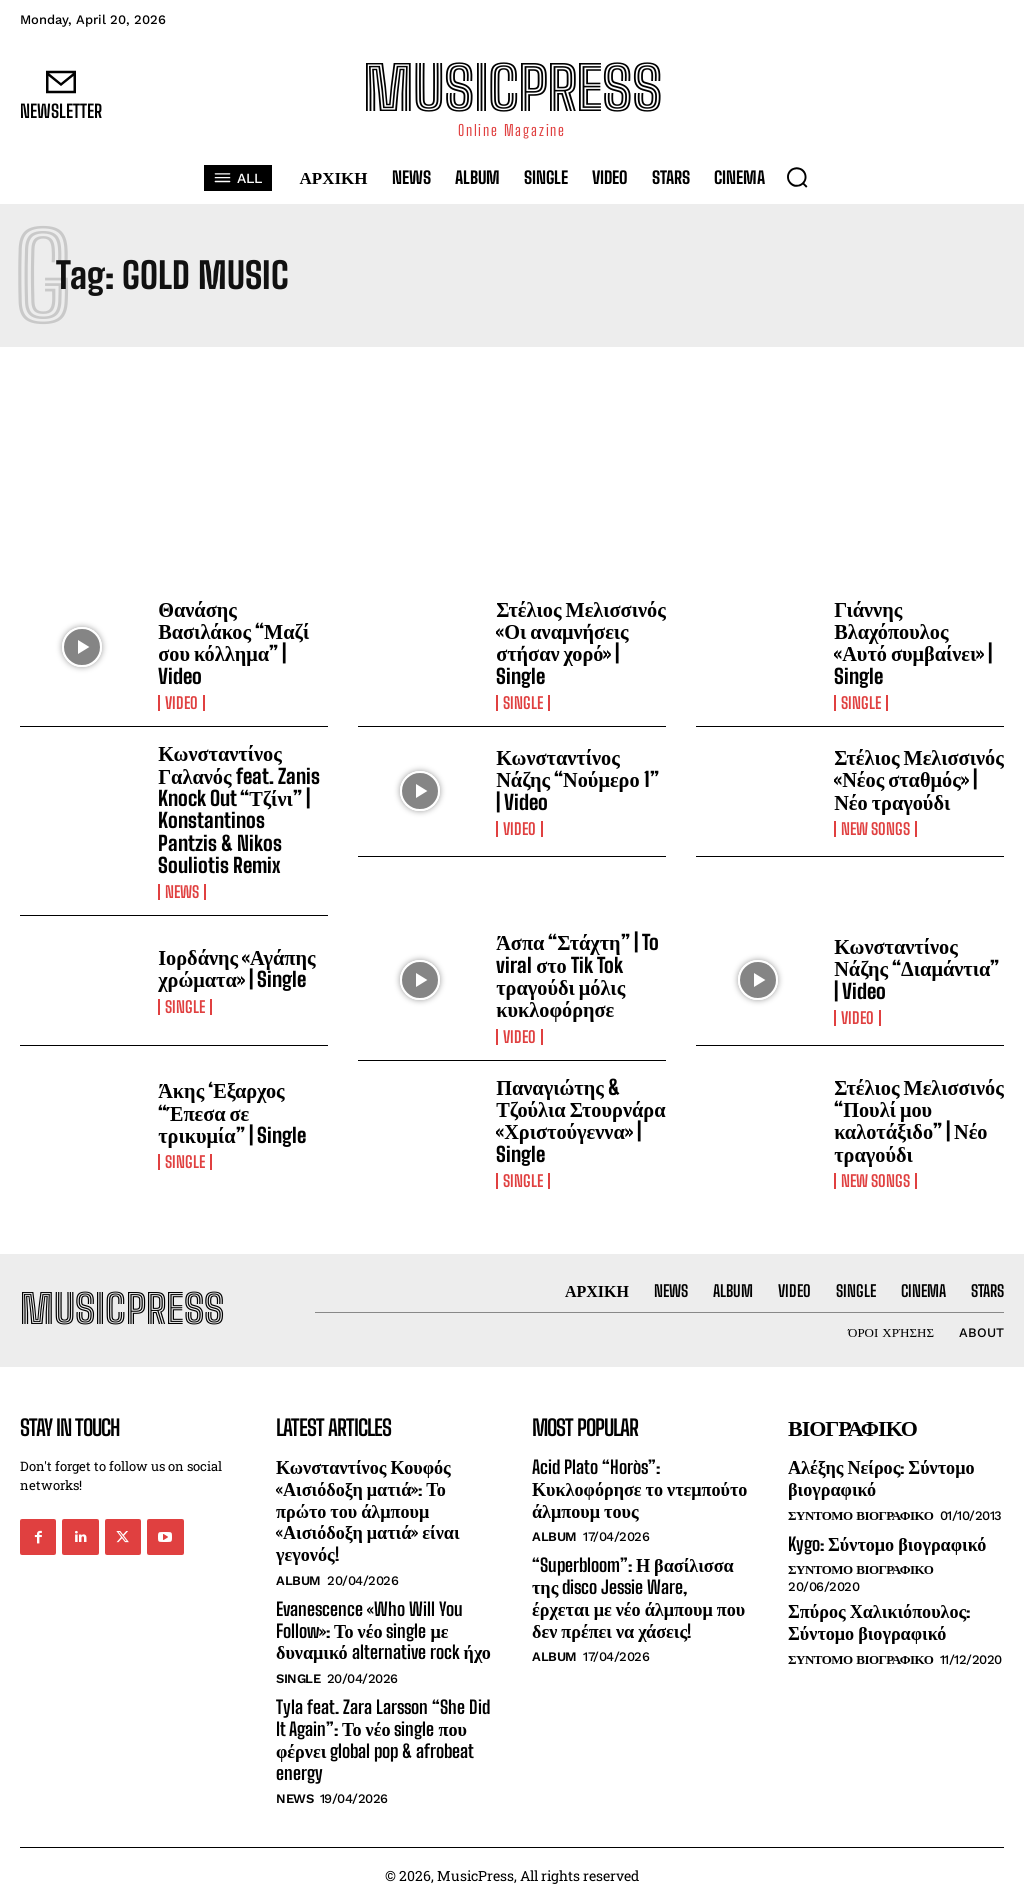 This screenshot has width=1024, height=1897. I want to click on Κωνσταντίνος Νάζης “Νούμερο 1” | Video, so click(580, 778).